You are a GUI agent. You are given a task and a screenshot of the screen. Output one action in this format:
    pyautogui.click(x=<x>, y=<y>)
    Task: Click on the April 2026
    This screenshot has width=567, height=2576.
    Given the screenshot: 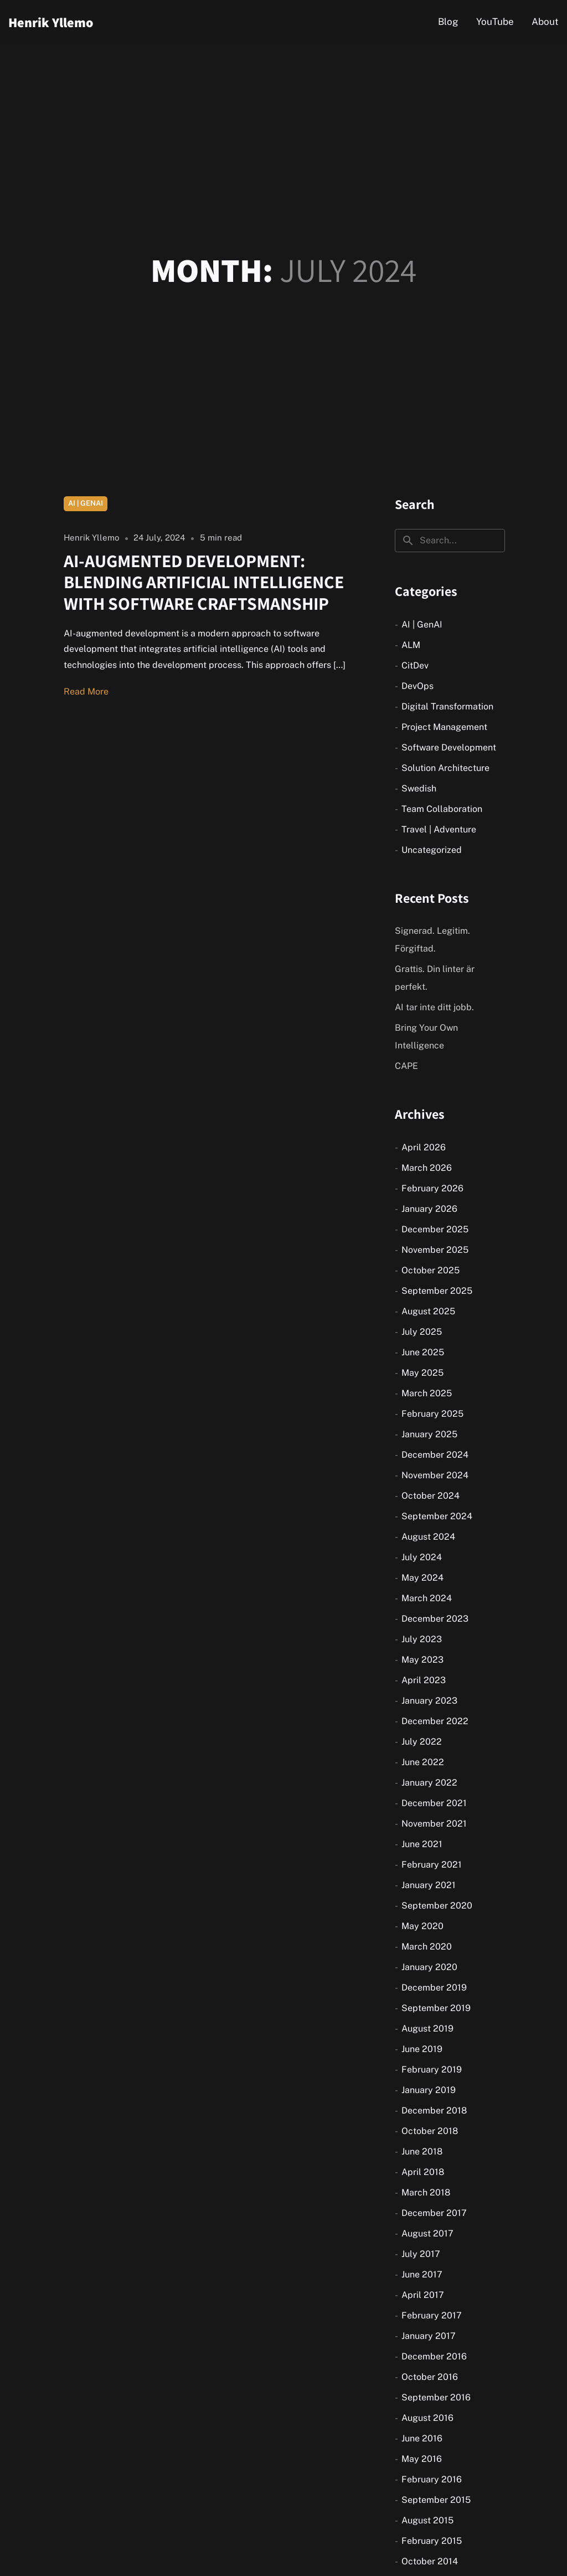 What is the action you would take?
    pyautogui.click(x=423, y=1147)
    